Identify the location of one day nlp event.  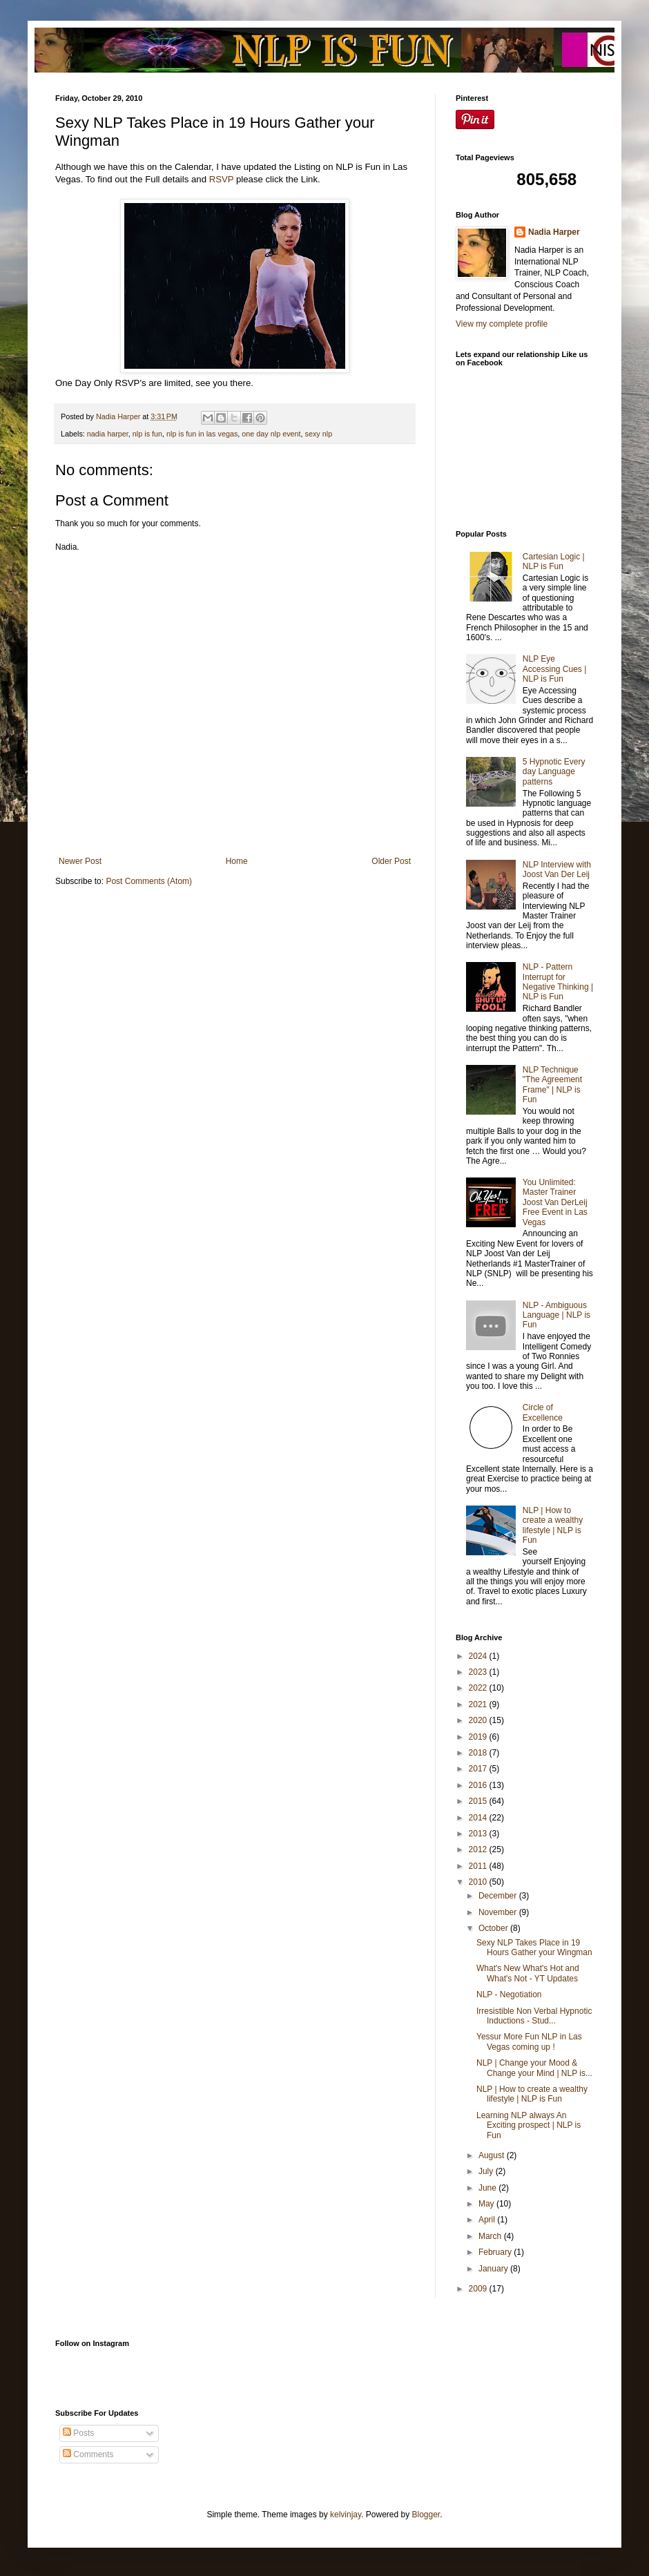
(271, 434).